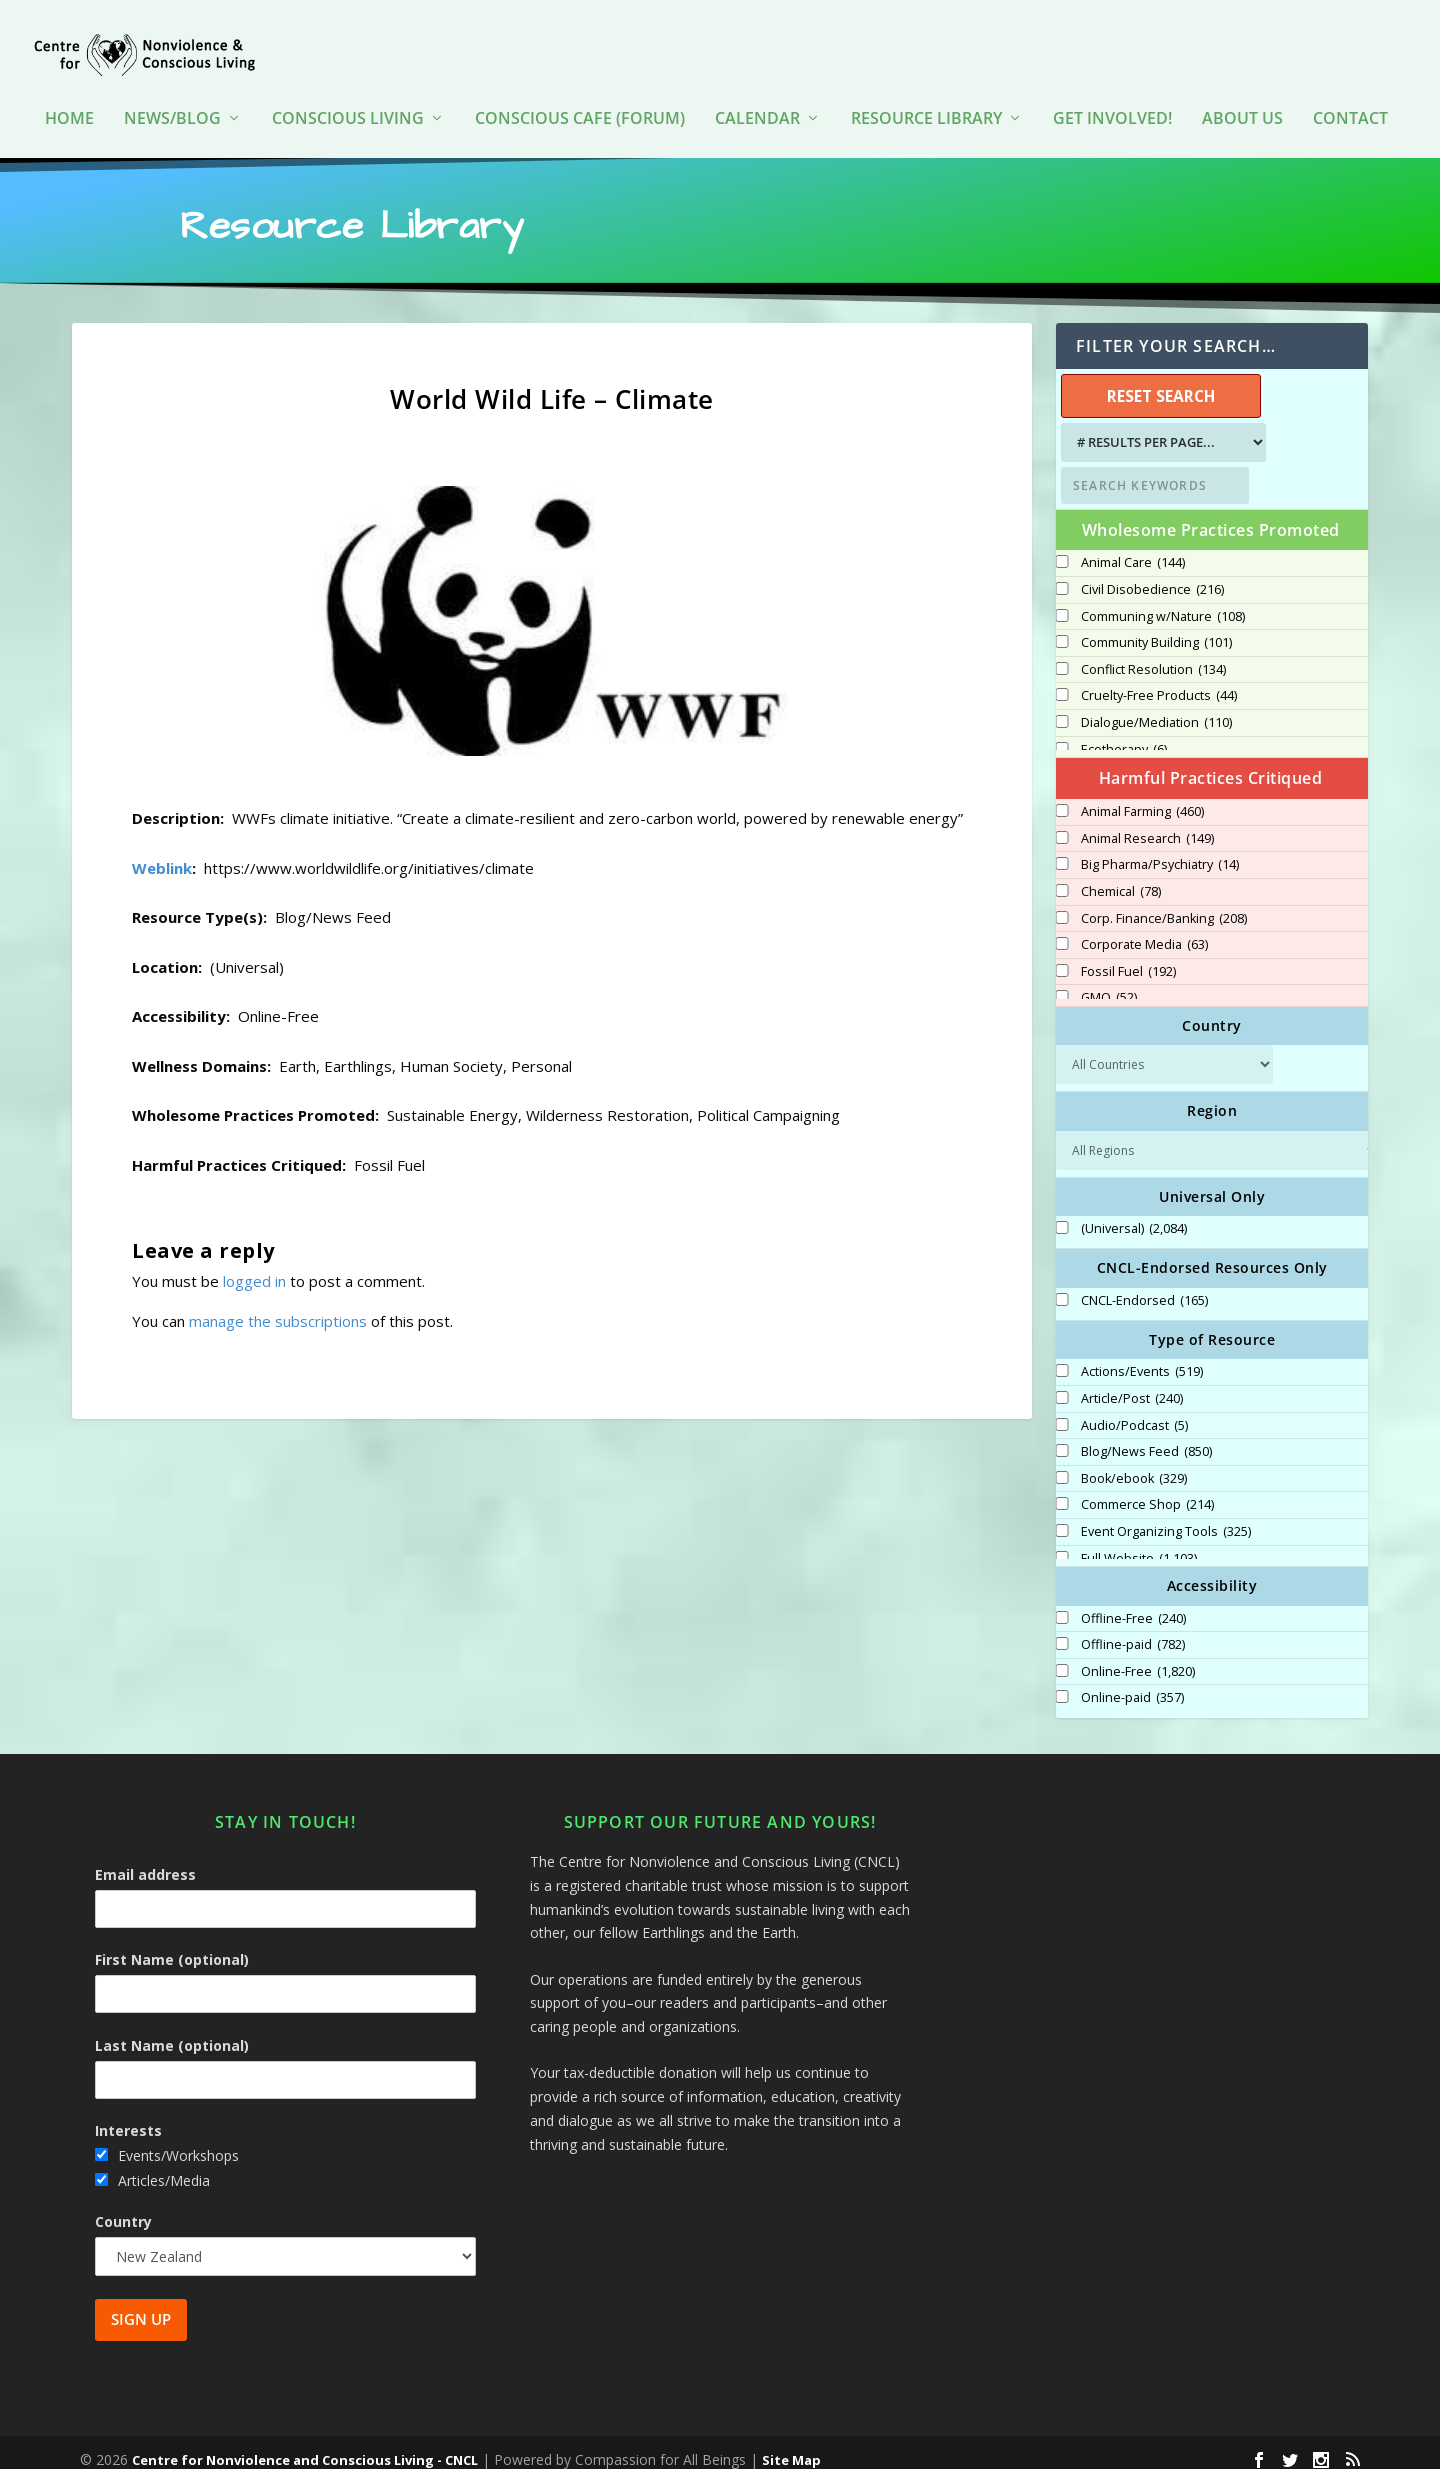 This screenshot has height=2469, width=1440. What do you see at coordinates (1109, 984) in the screenshot?
I see `GMO` at bounding box center [1109, 984].